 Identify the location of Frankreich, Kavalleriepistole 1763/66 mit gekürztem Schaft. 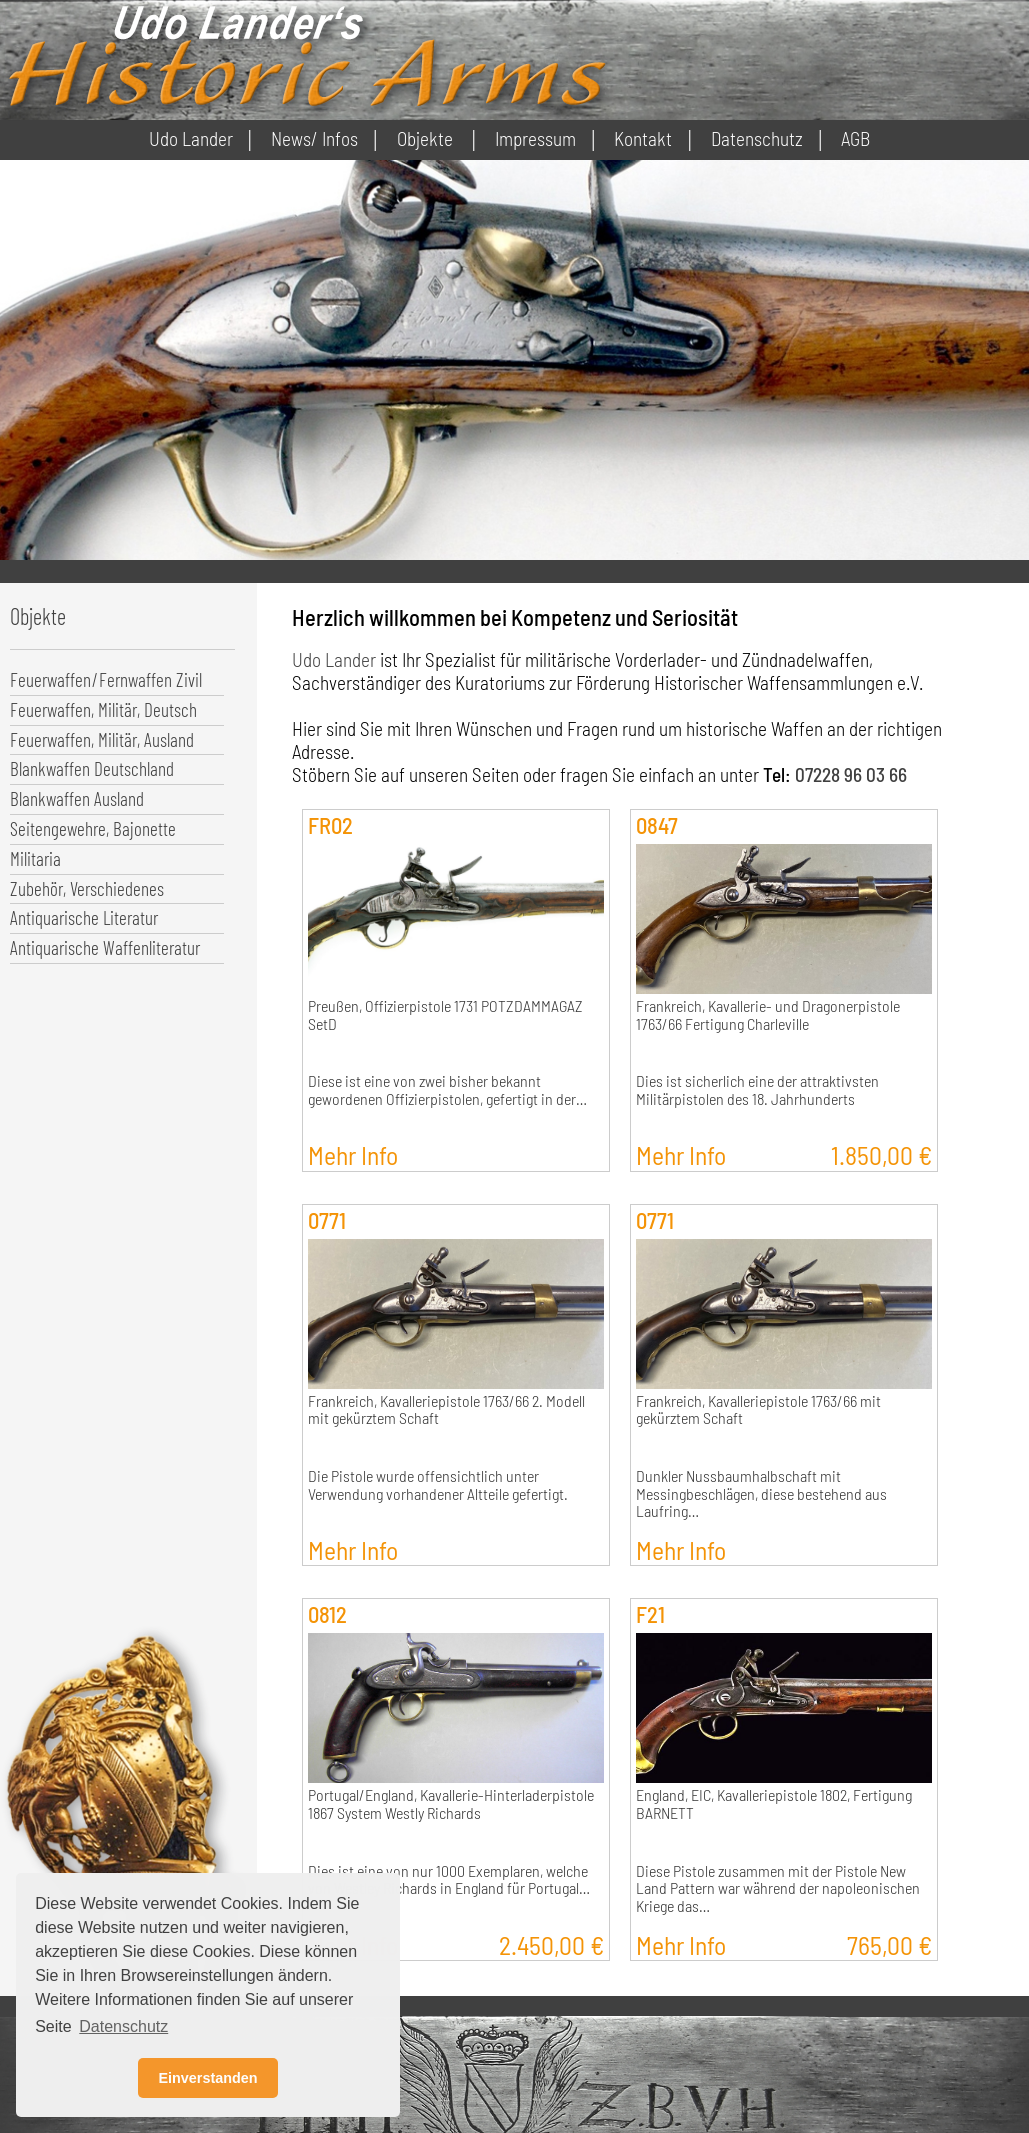
(758, 1410).